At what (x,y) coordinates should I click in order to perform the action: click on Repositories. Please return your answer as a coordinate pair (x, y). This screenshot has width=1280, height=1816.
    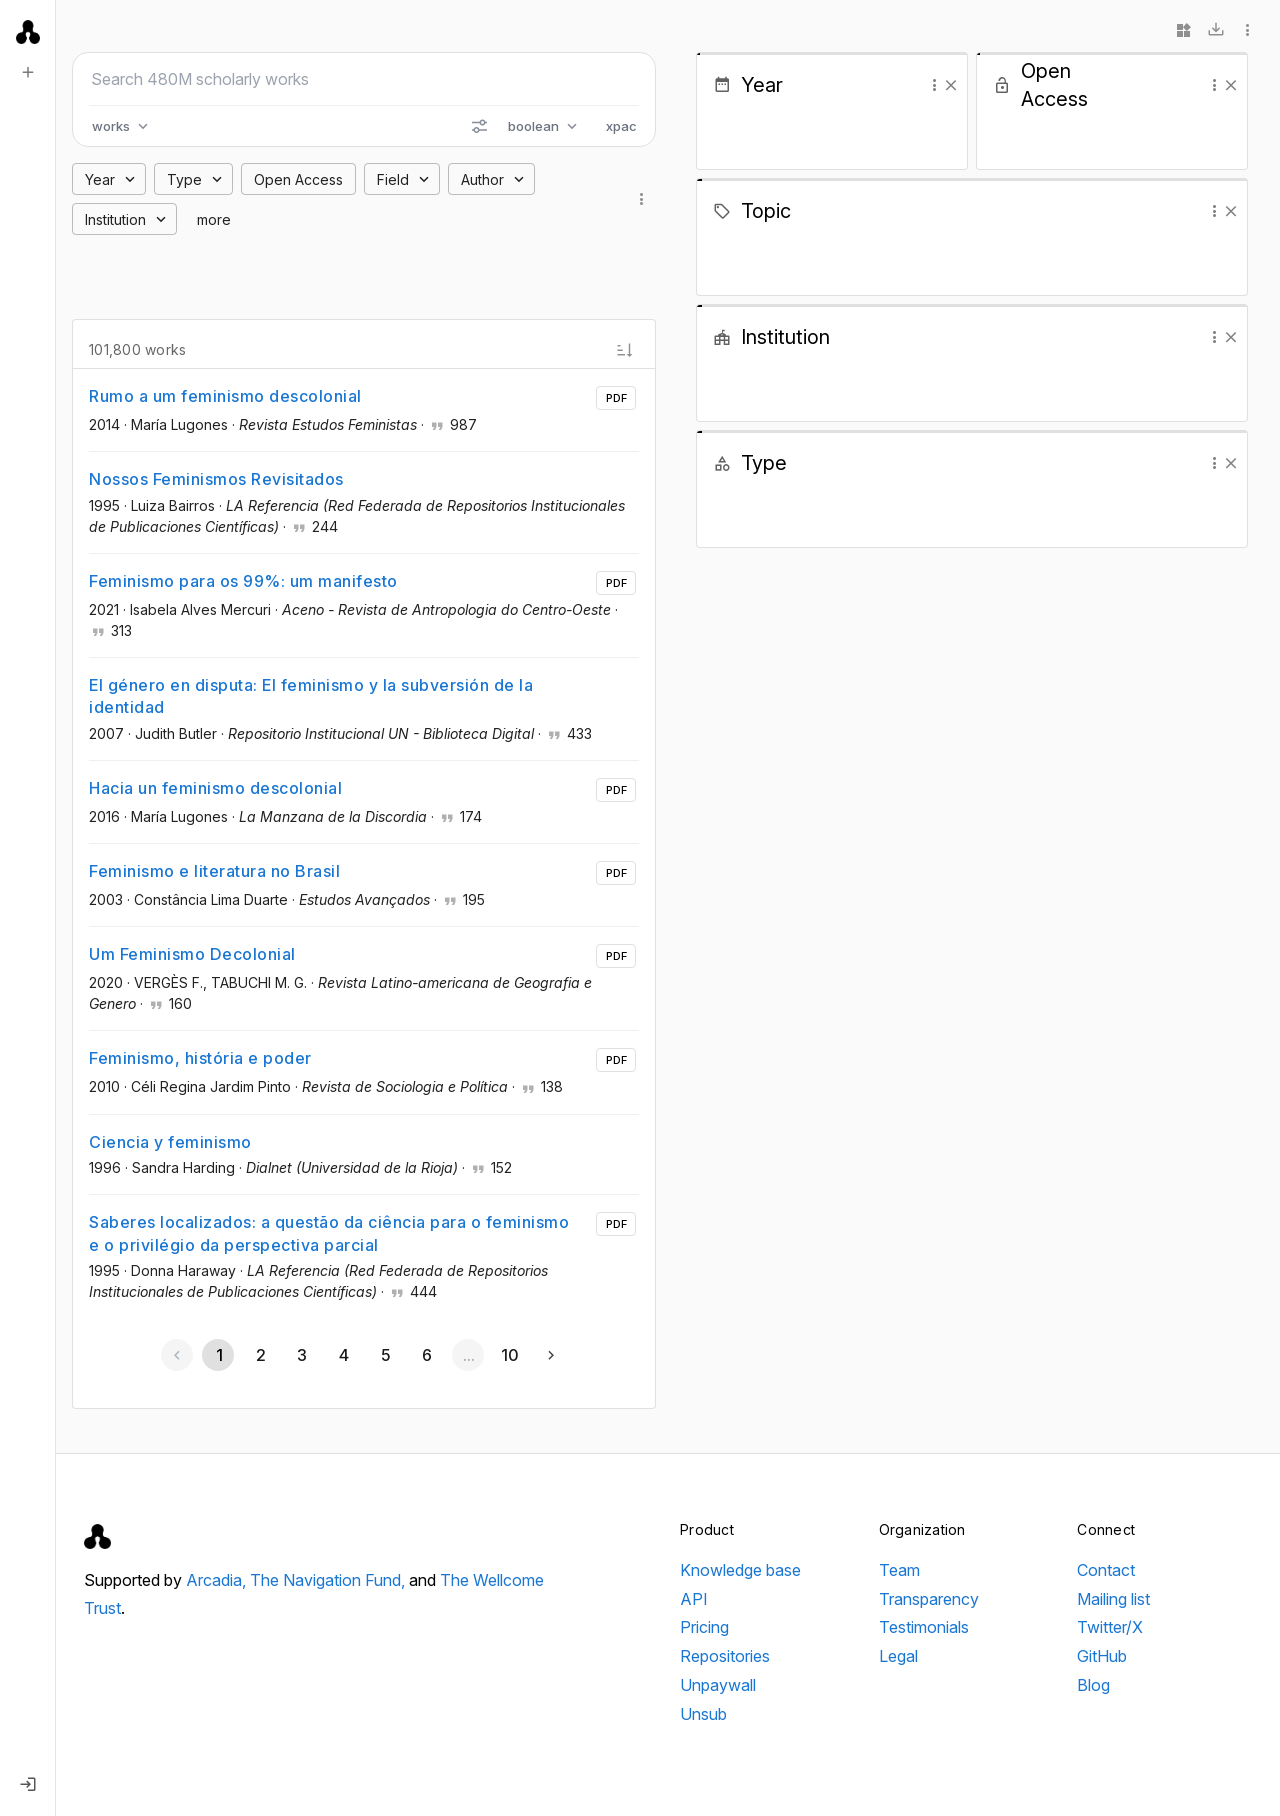
    Looking at the image, I should click on (725, 1656).